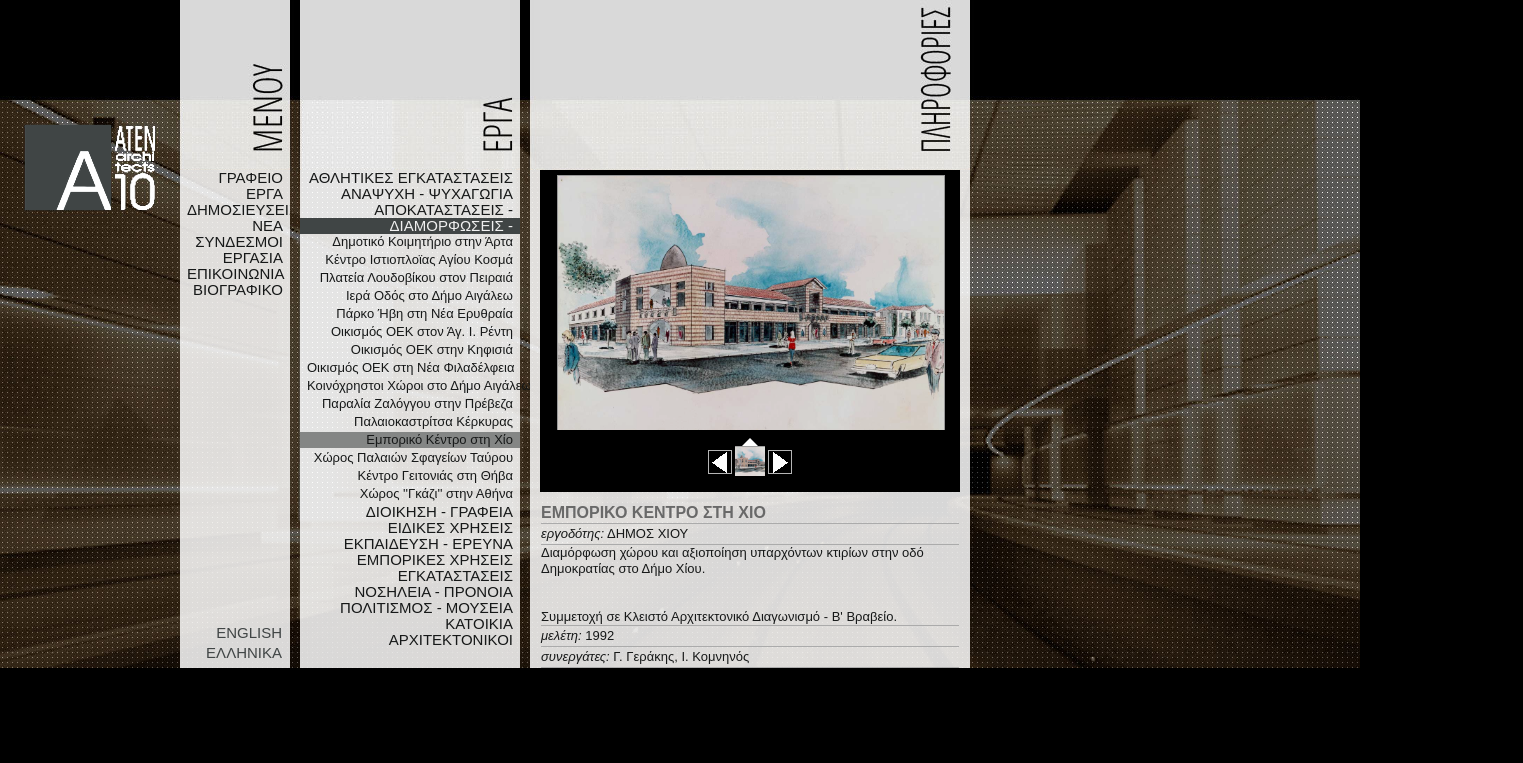 The image size is (1523, 763). What do you see at coordinates (424, 313) in the screenshot?
I see `Πάρκο Ήβη στη Νέα Ερυθραία` at bounding box center [424, 313].